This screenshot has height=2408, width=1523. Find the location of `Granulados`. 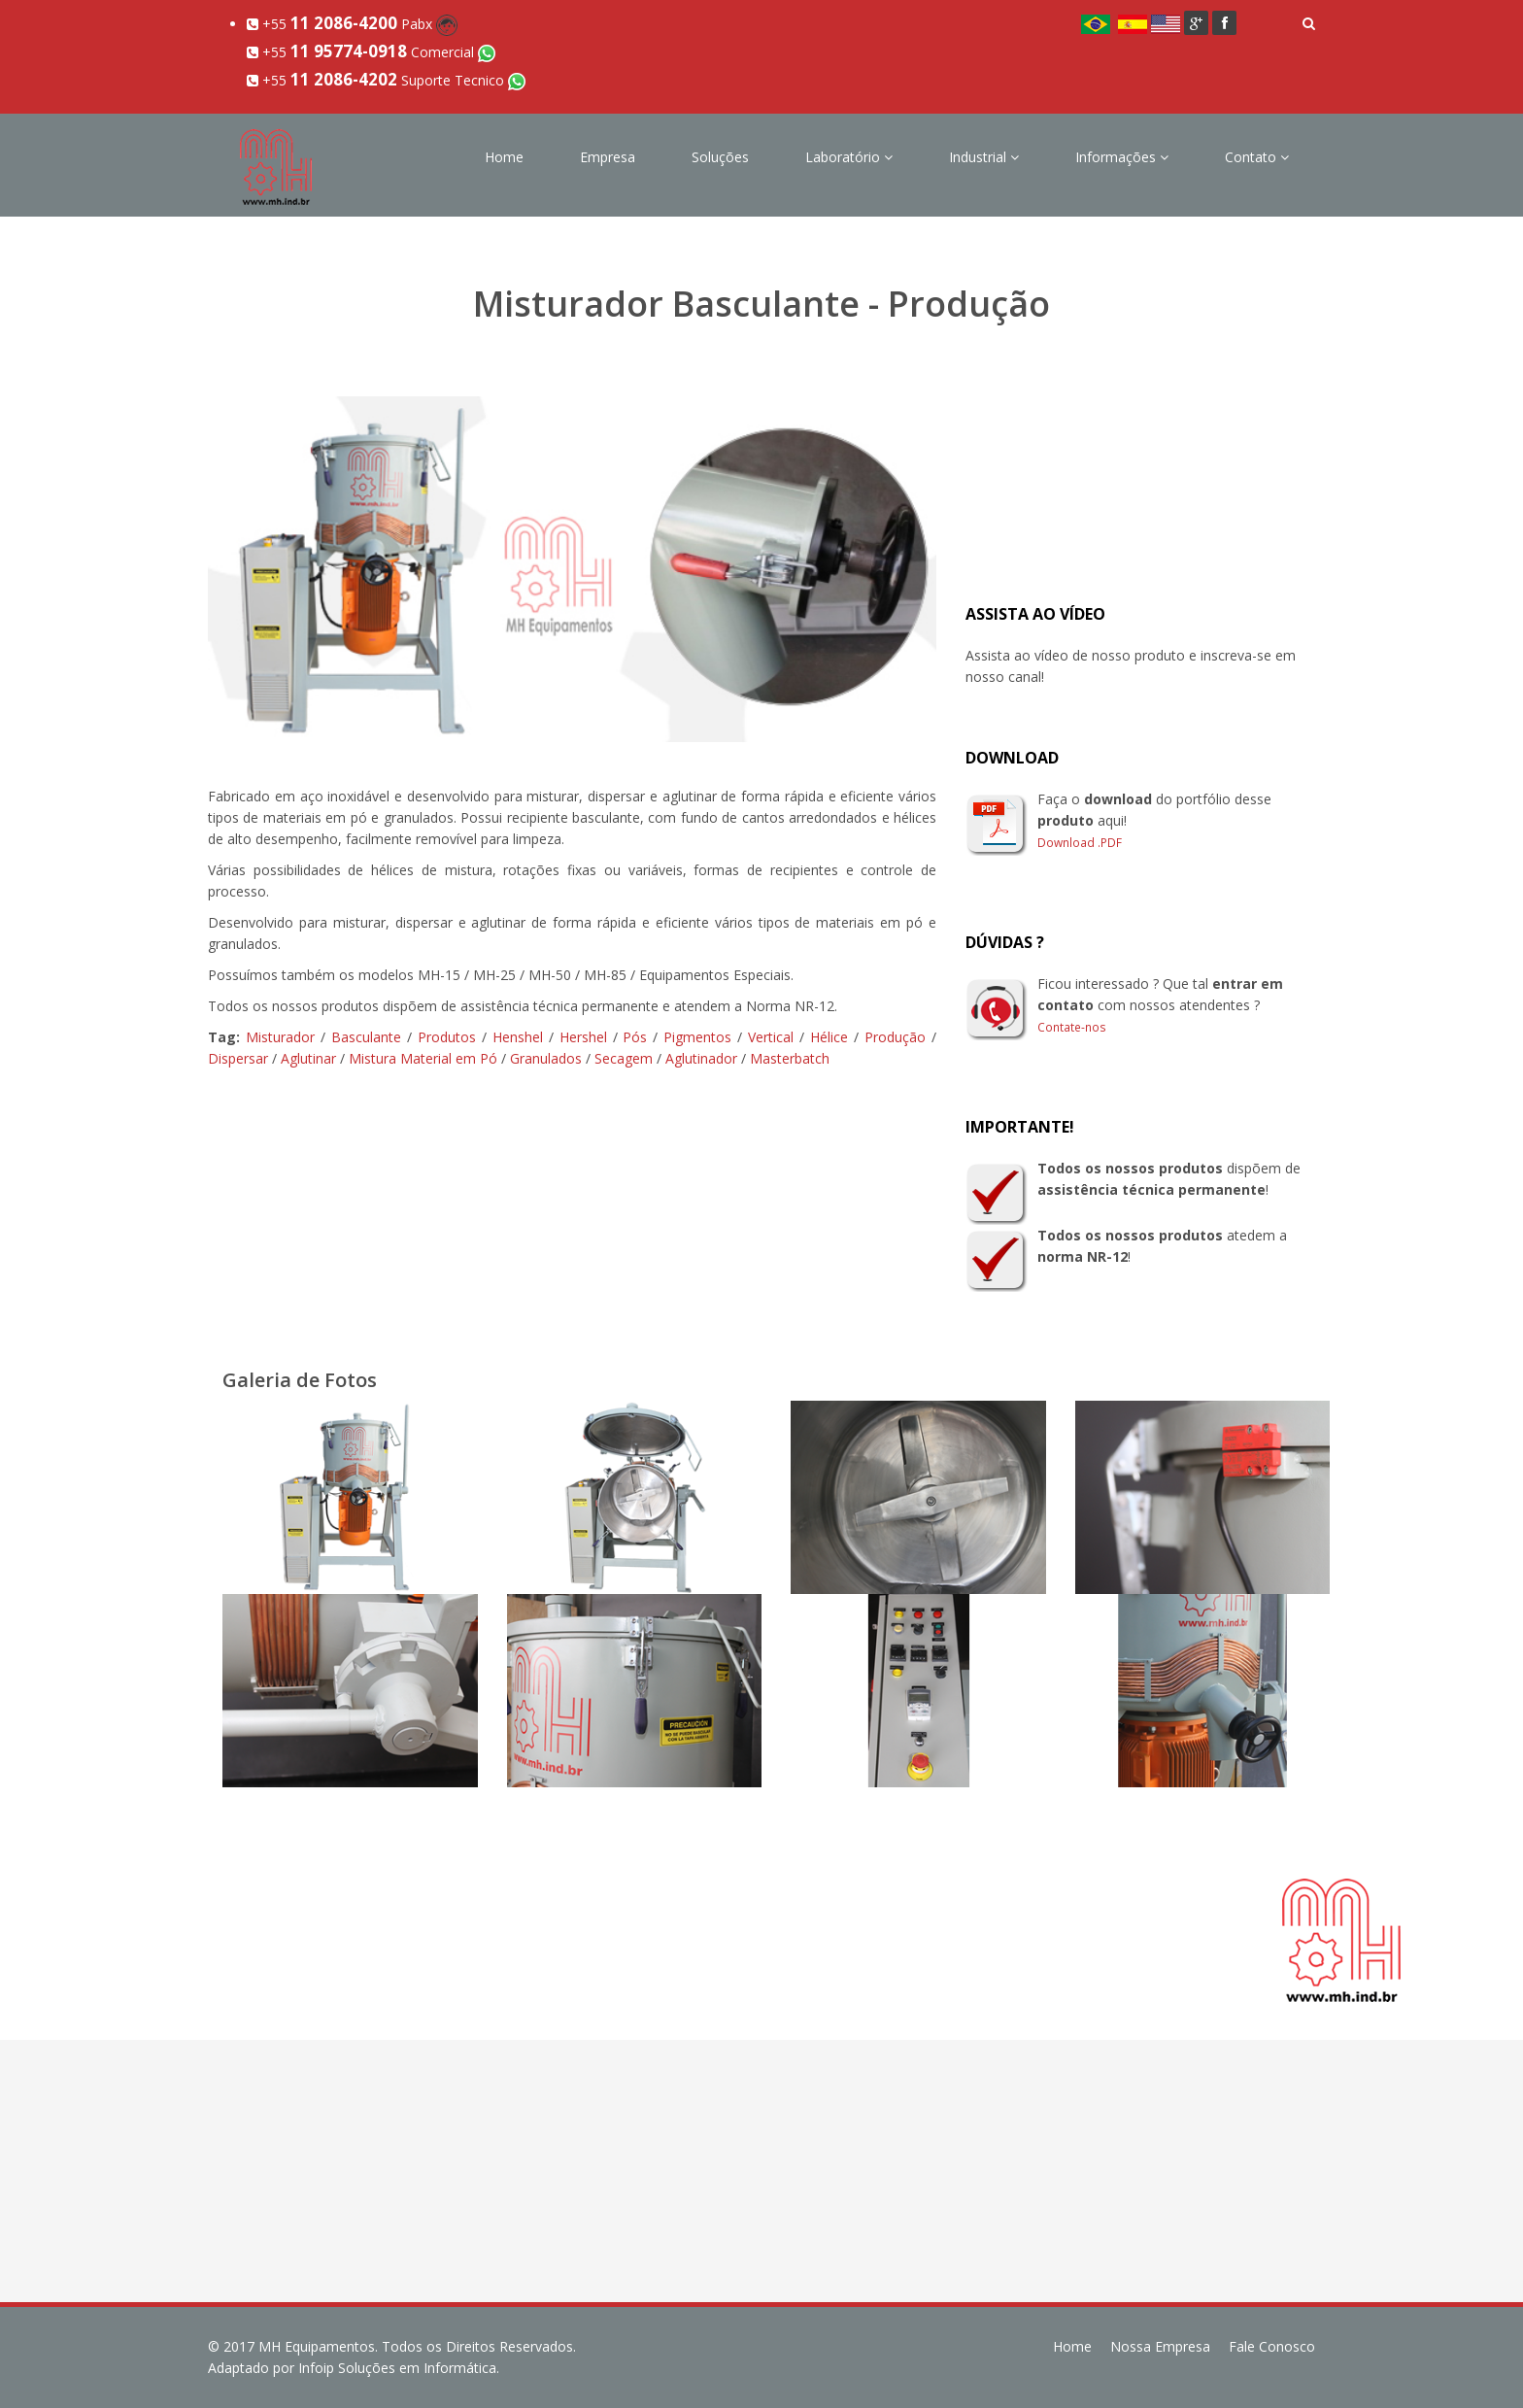

Granulados is located at coordinates (546, 1058).